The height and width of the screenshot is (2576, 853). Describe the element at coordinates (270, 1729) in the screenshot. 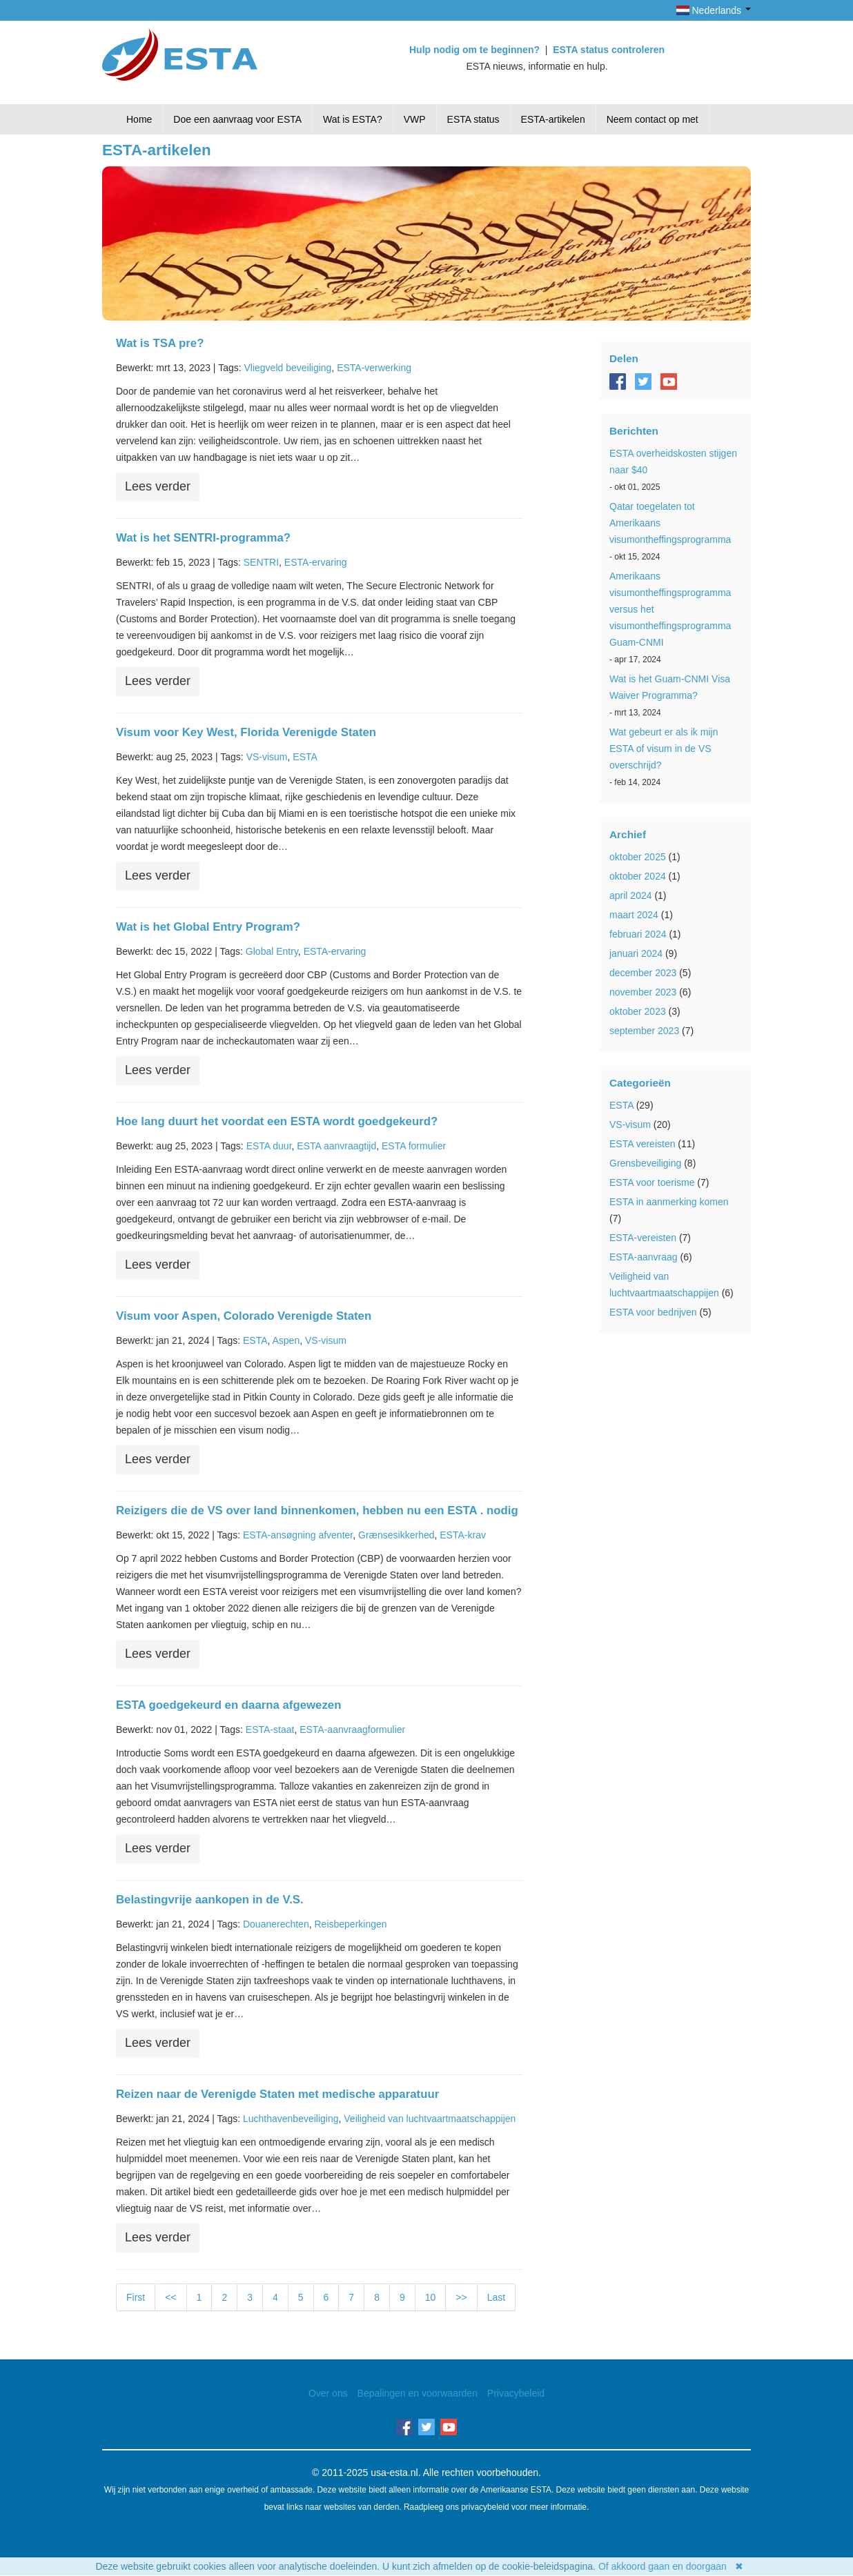

I see `ESTA-staat` at that location.